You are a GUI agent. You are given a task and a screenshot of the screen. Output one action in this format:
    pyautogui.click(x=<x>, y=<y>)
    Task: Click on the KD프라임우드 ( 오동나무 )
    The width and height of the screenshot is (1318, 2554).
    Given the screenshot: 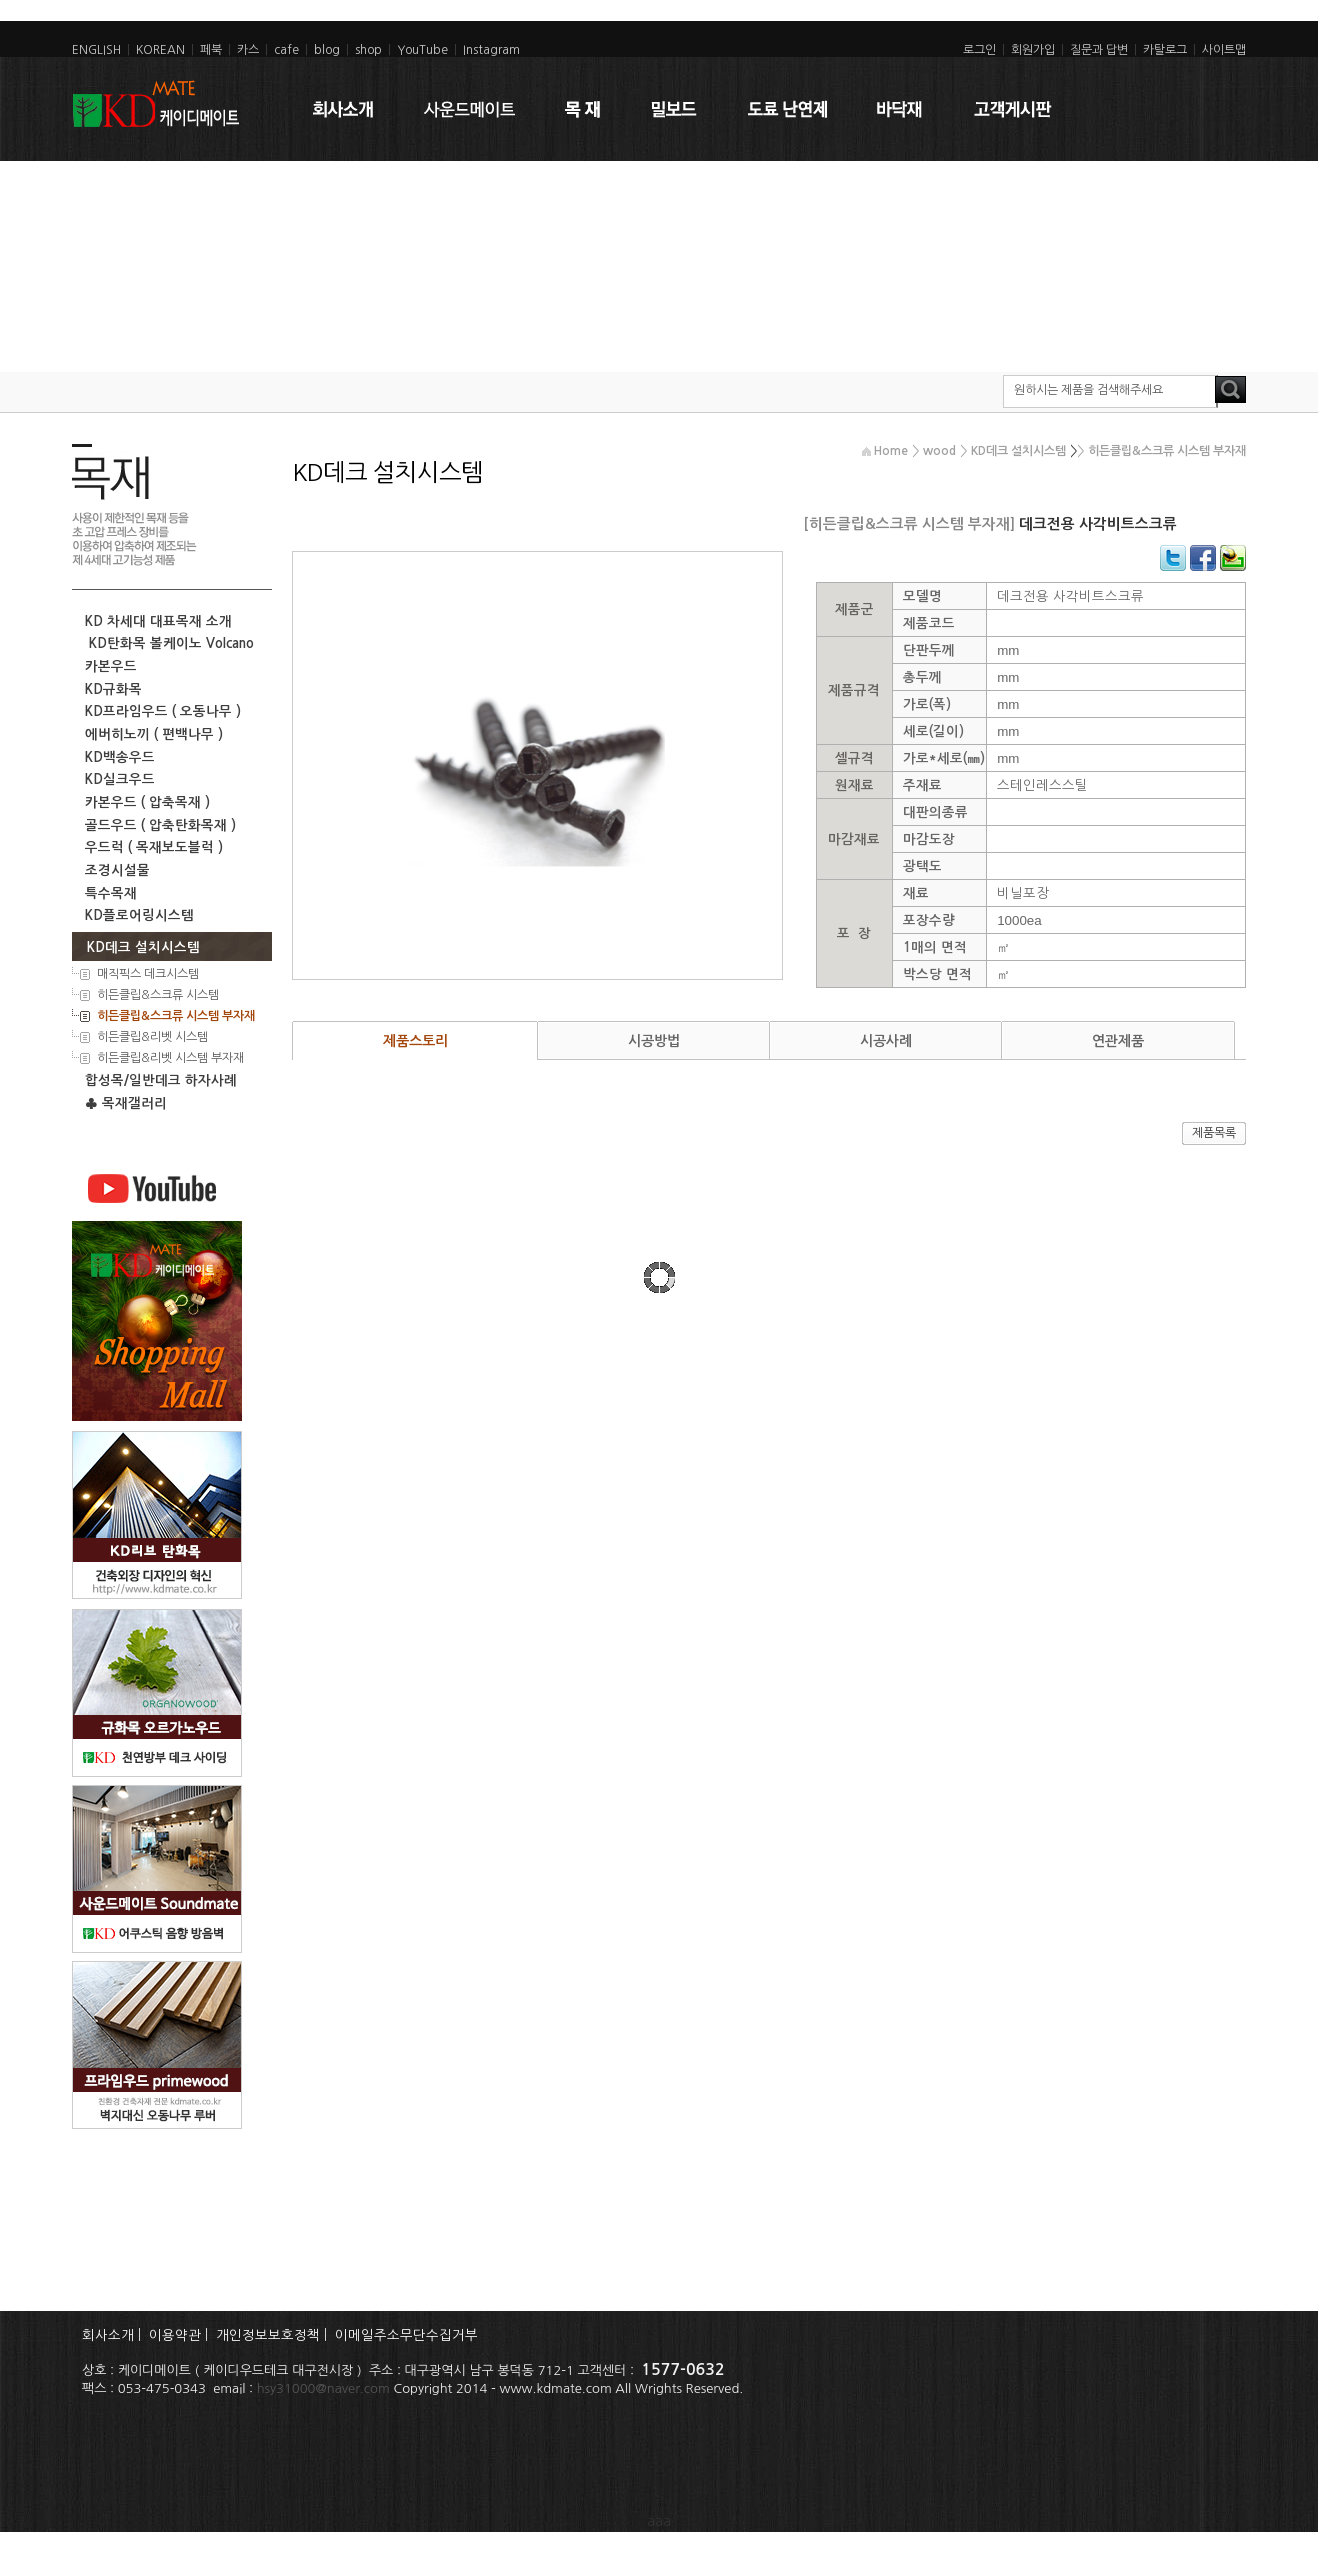 What is the action you would take?
    pyautogui.click(x=159, y=711)
    